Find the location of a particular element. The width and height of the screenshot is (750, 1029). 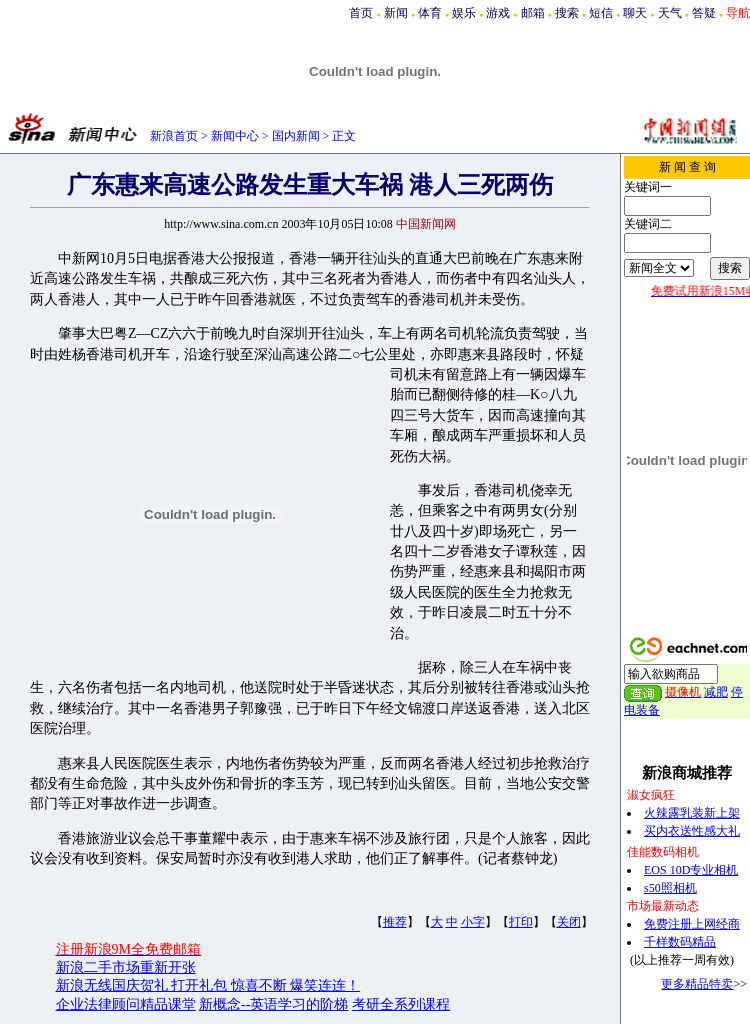

搜索 is located at coordinates (567, 13).